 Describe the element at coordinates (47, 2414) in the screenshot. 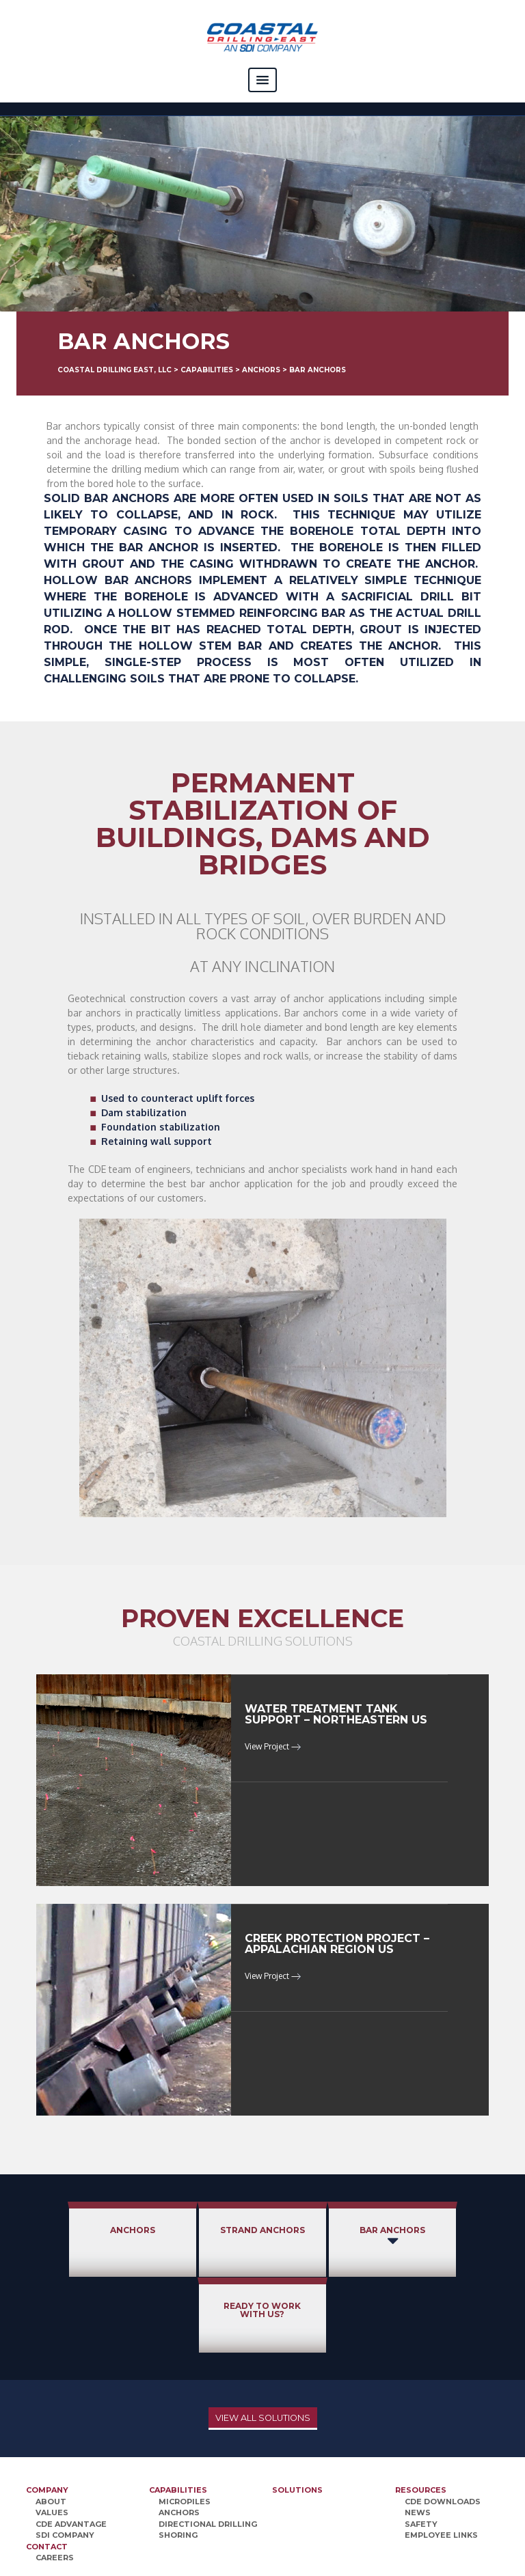

I see `Company` at that location.